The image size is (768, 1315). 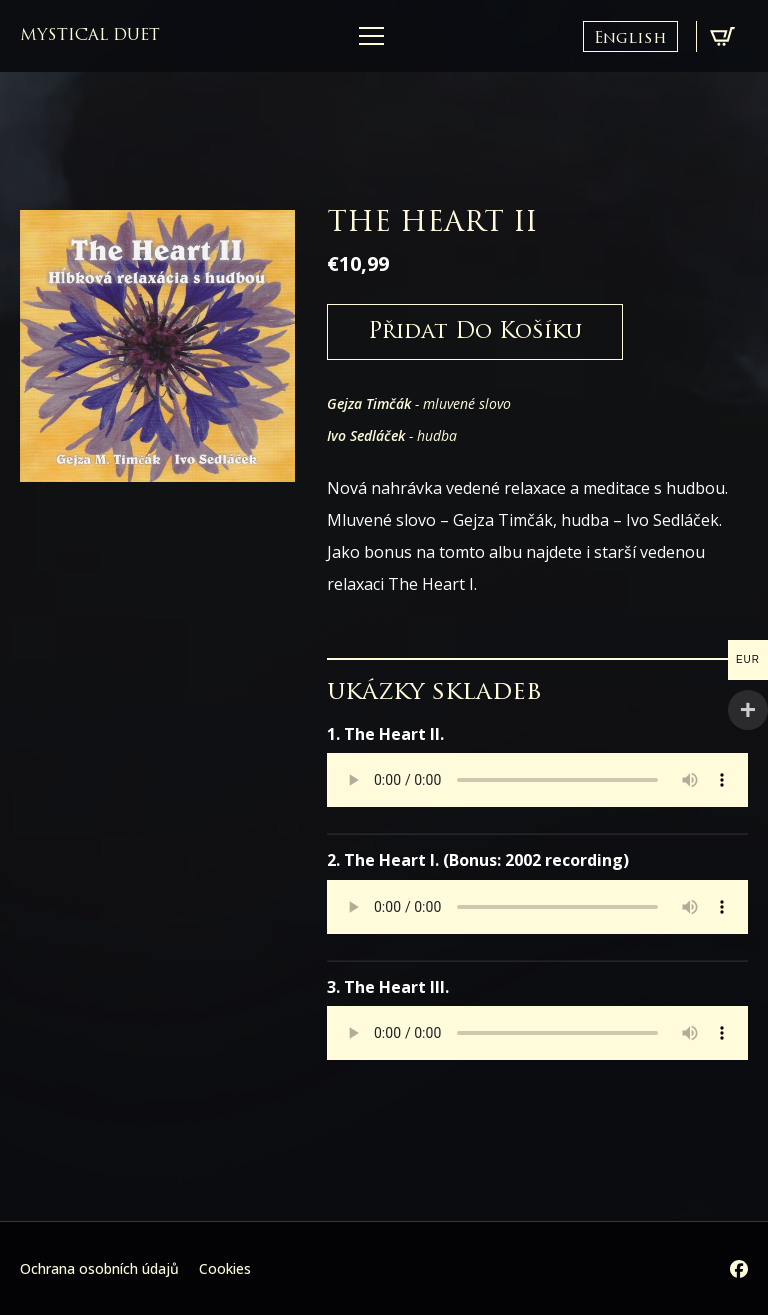 I want to click on Ochrana osobních údajů, so click(x=99, y=1268).